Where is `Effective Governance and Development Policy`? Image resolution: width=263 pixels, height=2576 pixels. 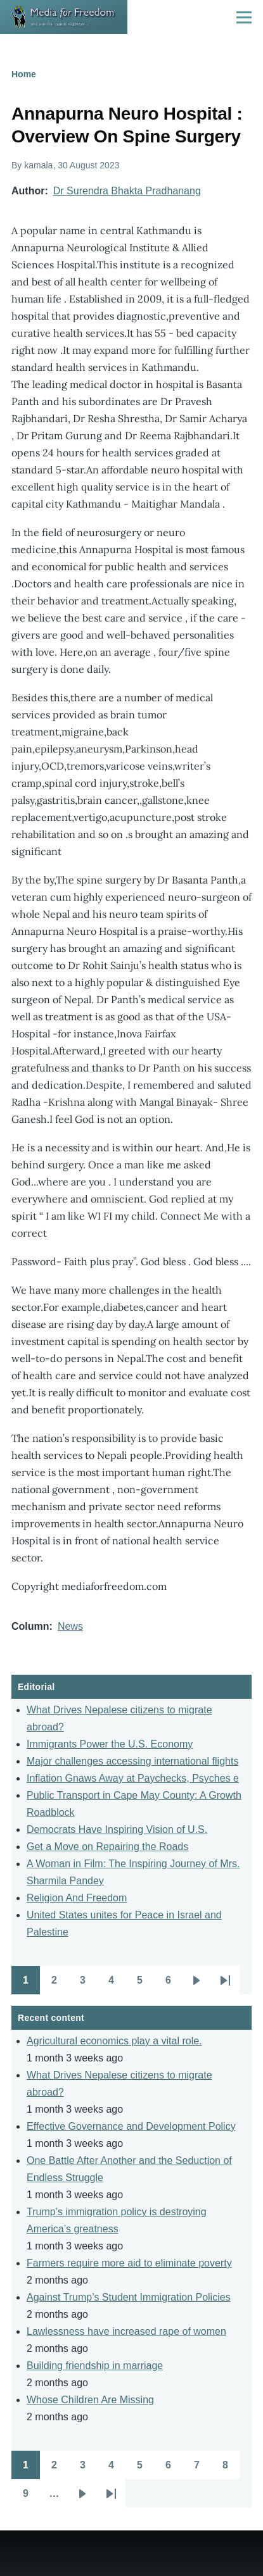 Effective Governance and Development Policy is located at coordinates (131, 2126).